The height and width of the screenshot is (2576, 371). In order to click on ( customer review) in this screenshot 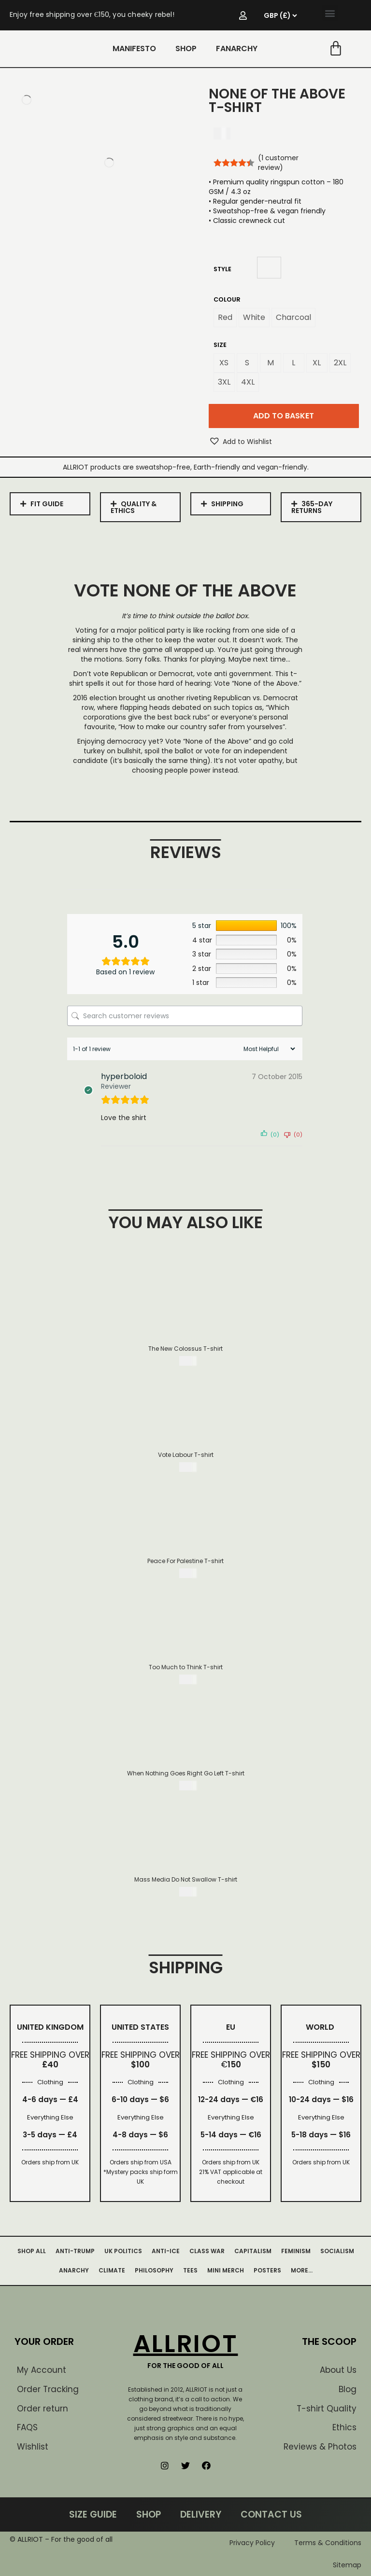, I will do `click(278, 162)`.